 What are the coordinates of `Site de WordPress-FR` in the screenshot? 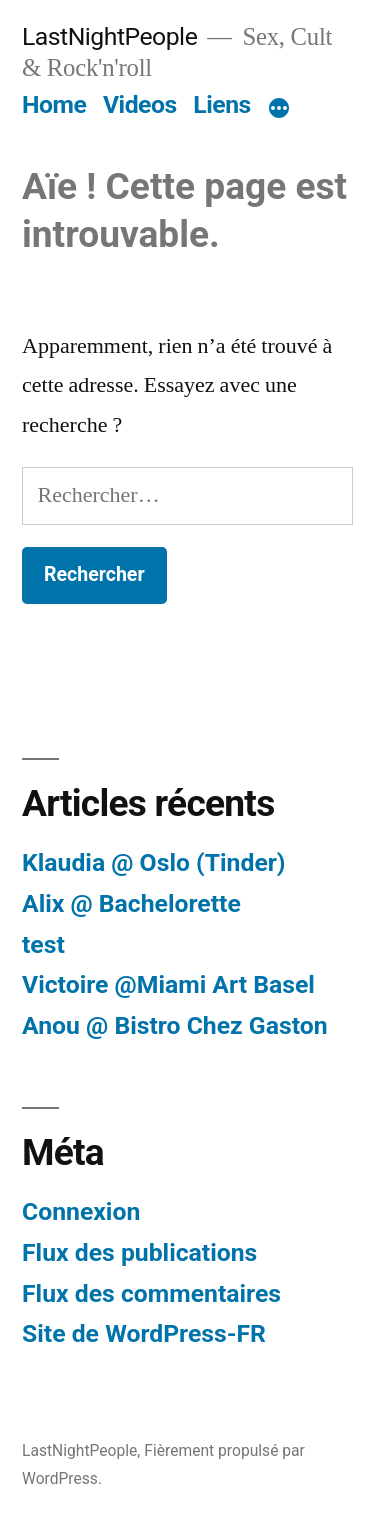 It's located at (144, 1333).